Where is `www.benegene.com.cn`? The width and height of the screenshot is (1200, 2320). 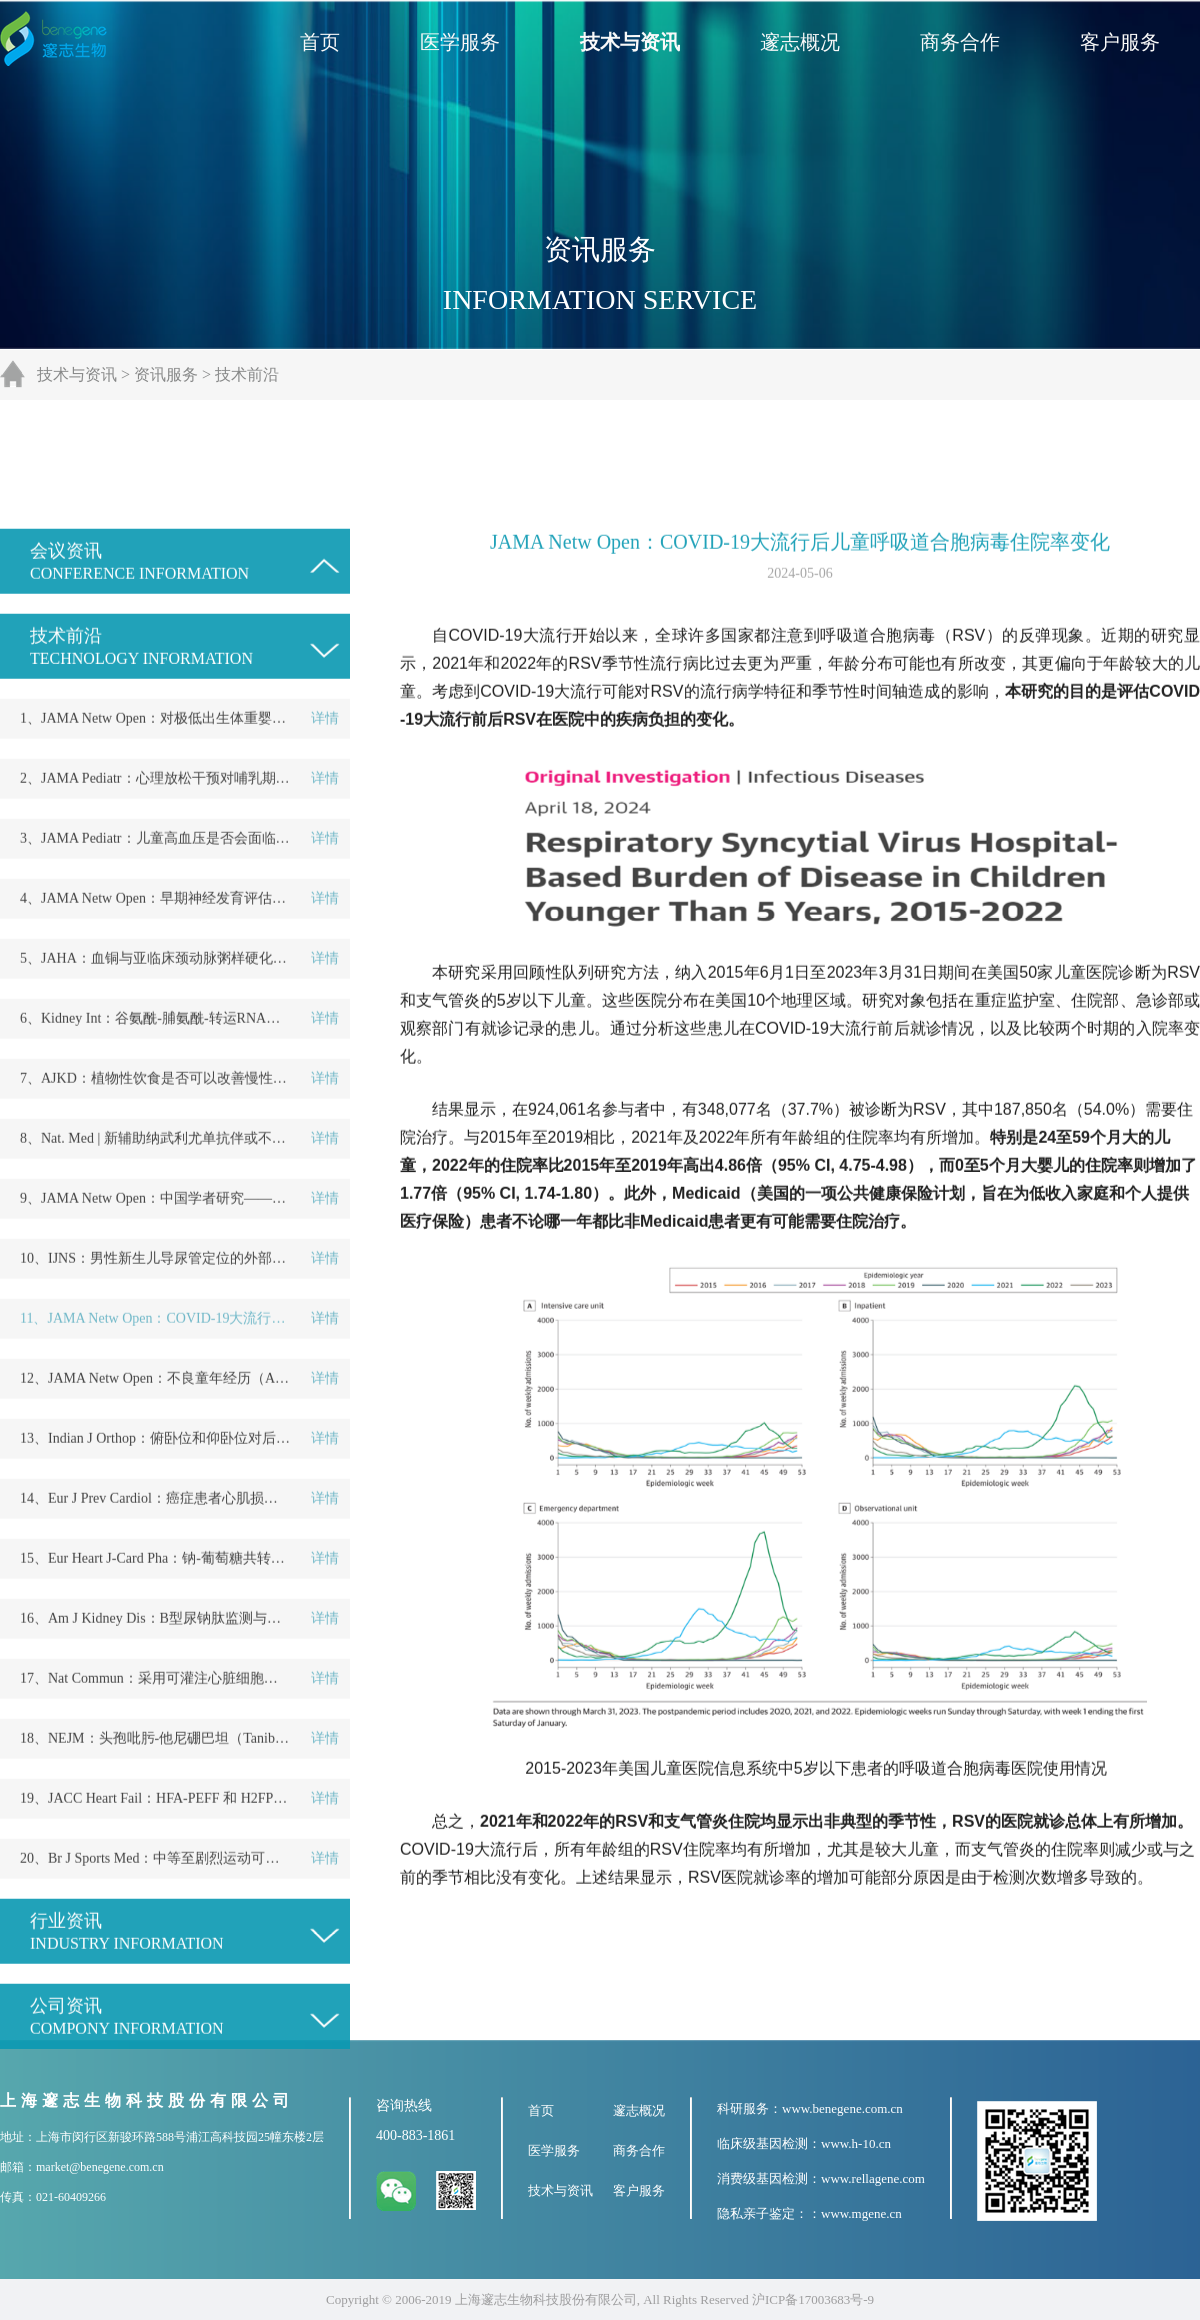
www.benegene.com.cn is located at coordinates (842, 2108).